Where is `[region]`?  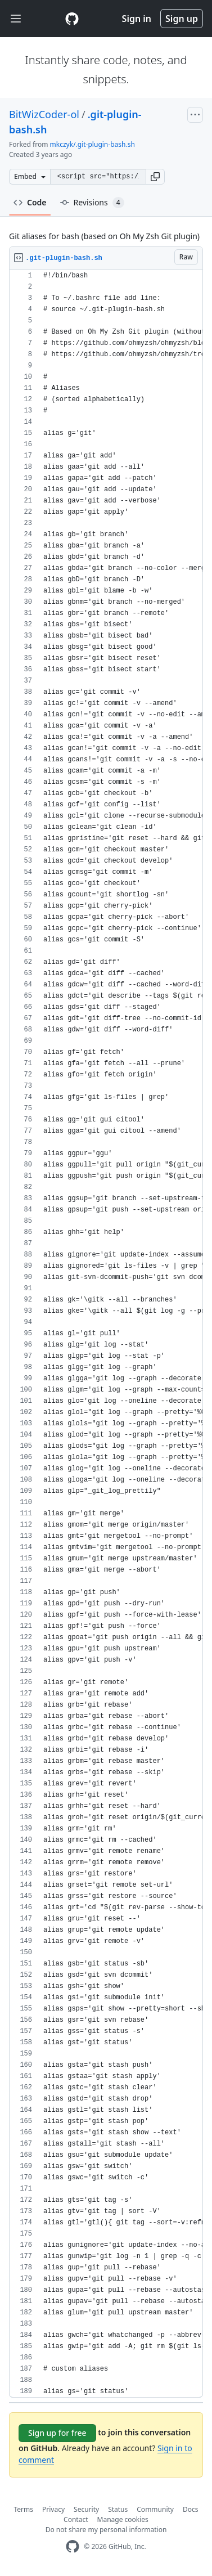
[region] is located at coordinates (106, 1334).